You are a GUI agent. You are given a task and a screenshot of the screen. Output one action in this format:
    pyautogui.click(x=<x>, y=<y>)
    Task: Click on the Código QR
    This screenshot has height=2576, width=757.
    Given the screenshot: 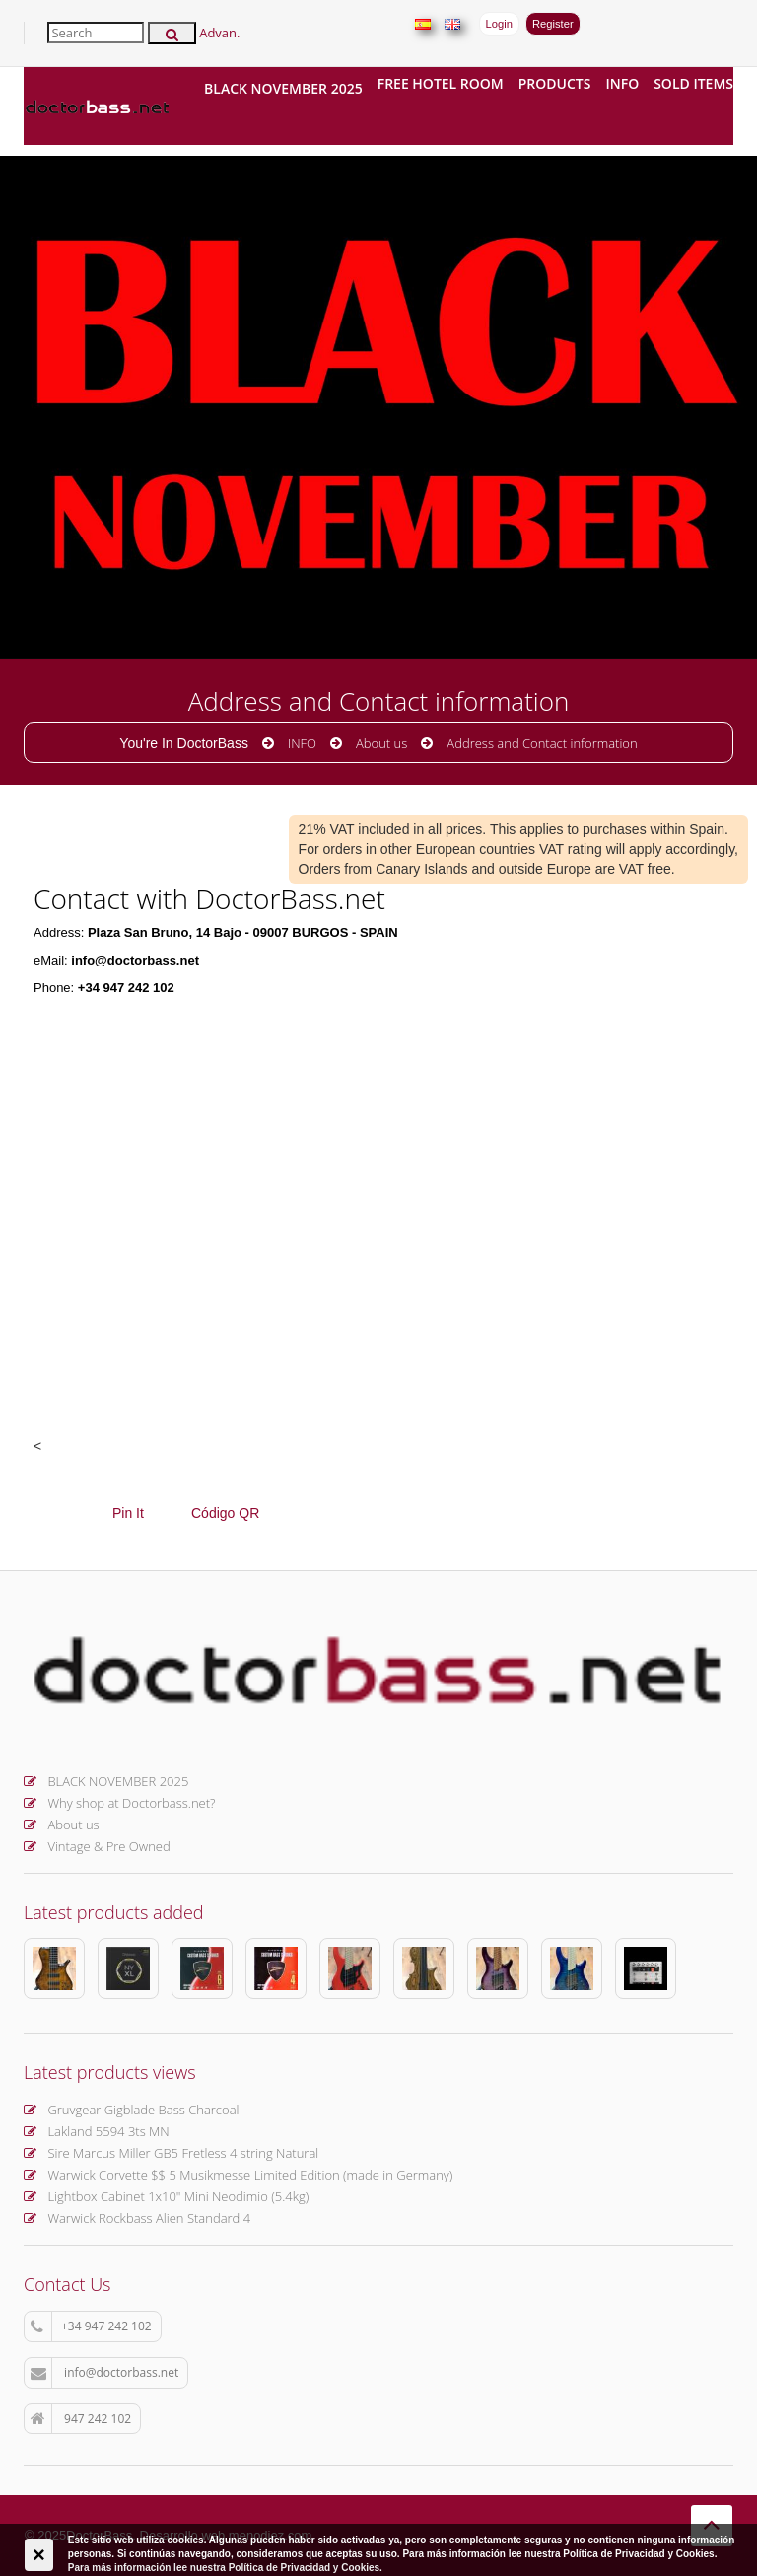 What is the action you would take?
    pyautogui.click(x=225, y=1513)
    